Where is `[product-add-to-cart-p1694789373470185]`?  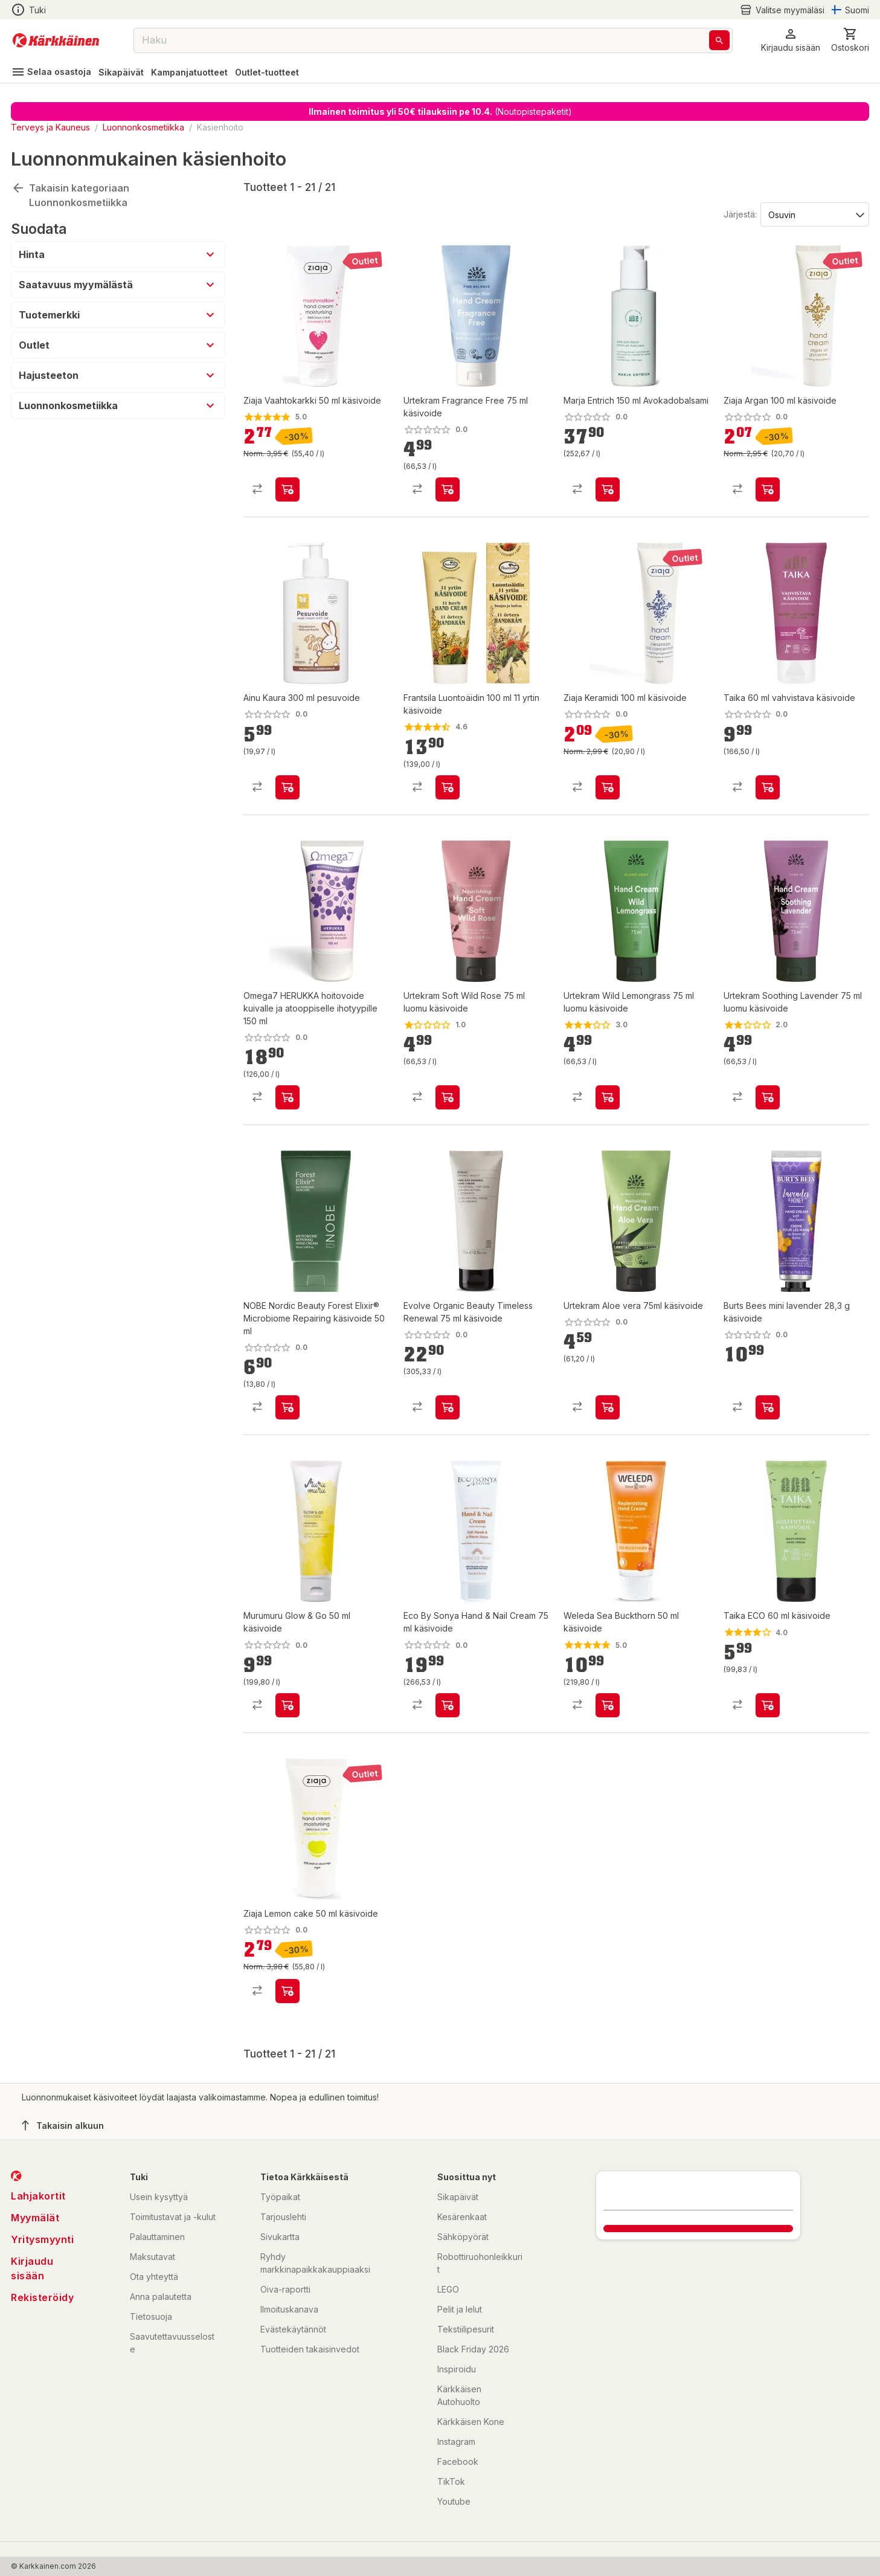
[product-add-to-cart-p1694789373470185] is located at coordinates (287, 1407).